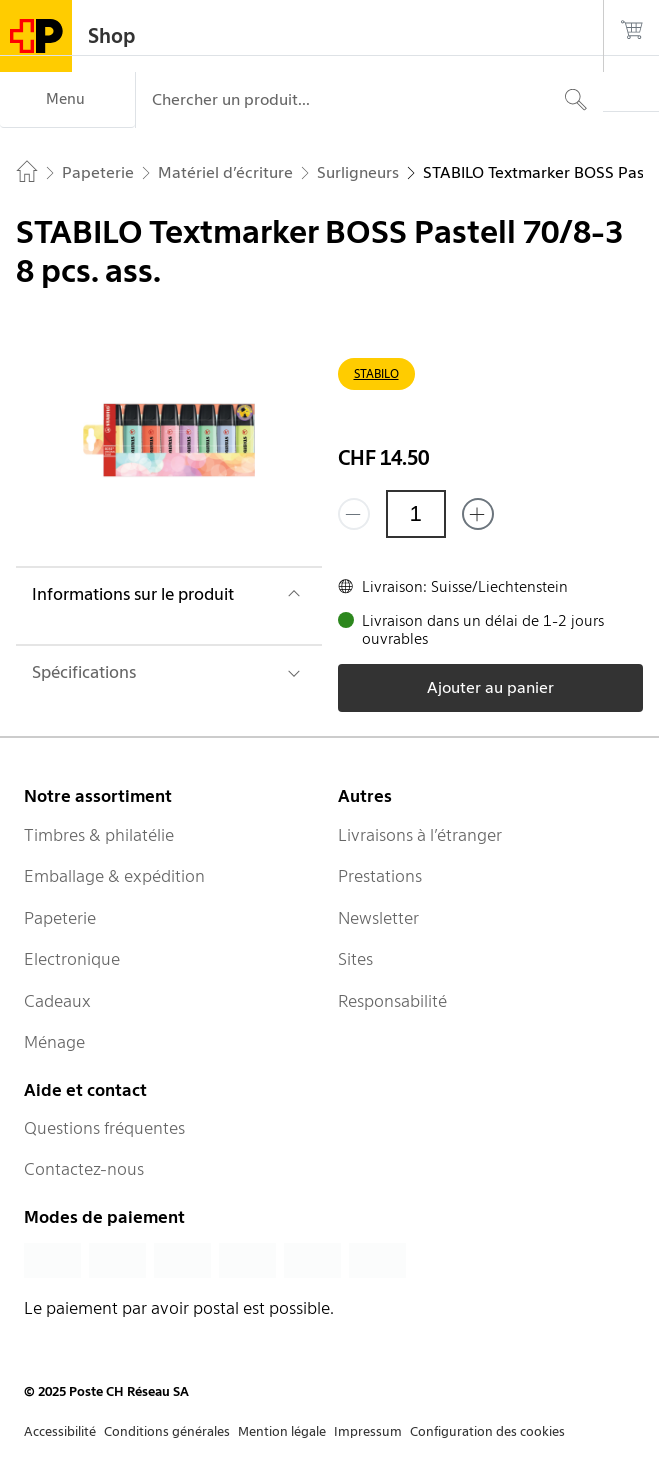  I want to click on [Supprimer un], so click(354, 514).